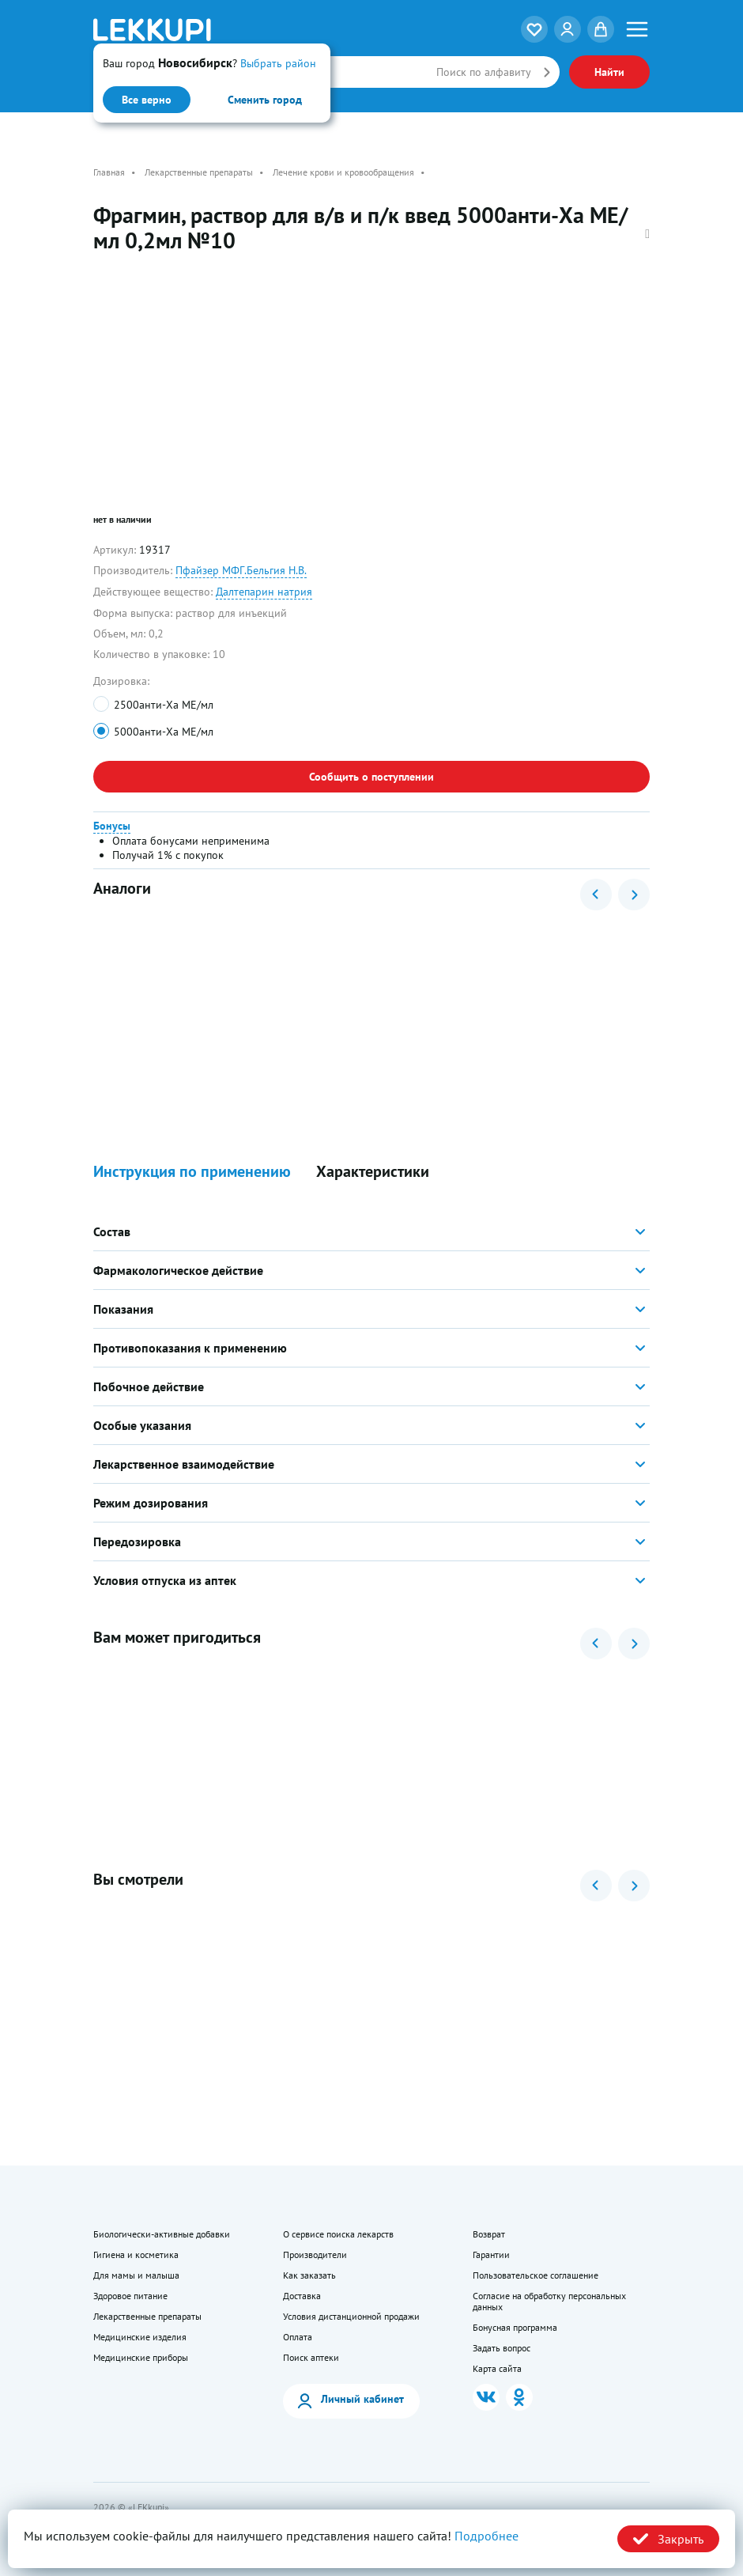 This screenshot has width=743, height=2576. What do you see at coordinates (278, 63) in the screenshot?
I see `Выбрать район` at bounding box center [278, 63].